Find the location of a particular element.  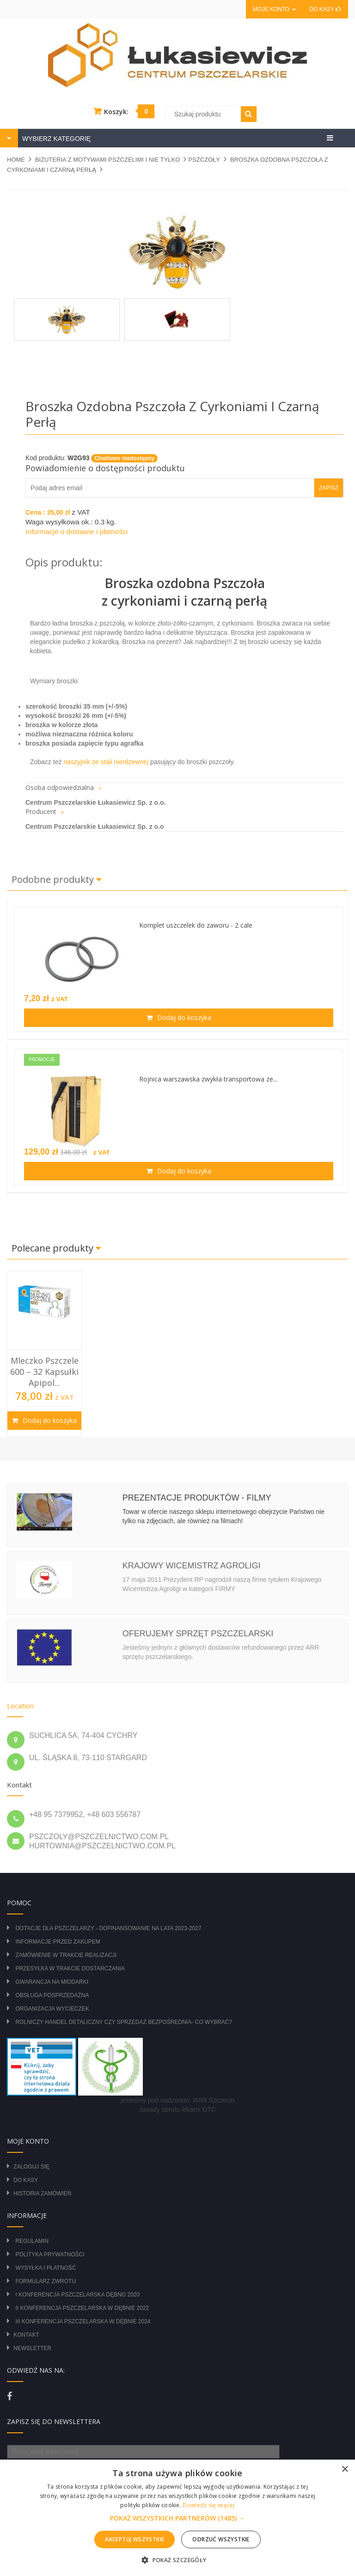

Zamówienie w trakcie realizacji is located at coordinates (65, 1955).